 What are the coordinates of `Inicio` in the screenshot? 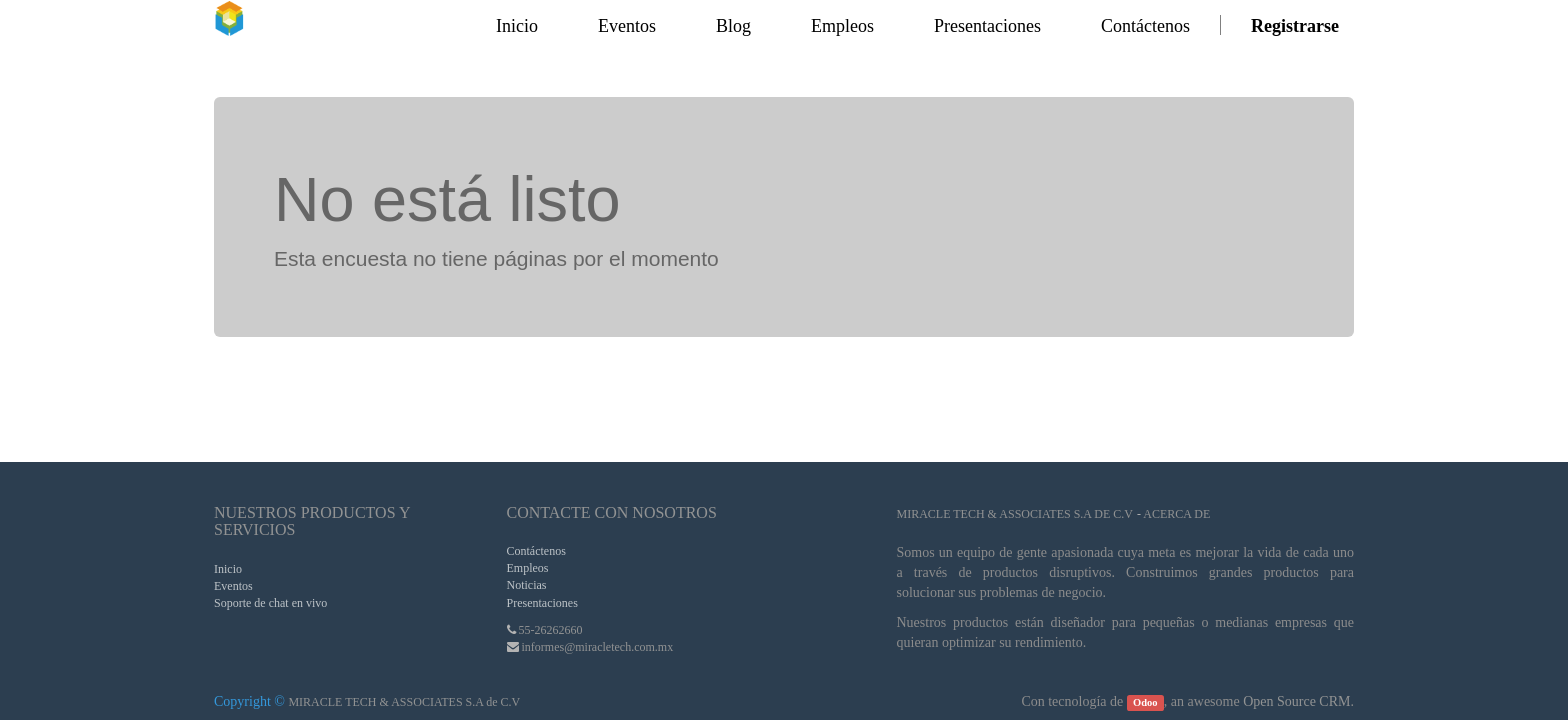 It's located at (228, 569).